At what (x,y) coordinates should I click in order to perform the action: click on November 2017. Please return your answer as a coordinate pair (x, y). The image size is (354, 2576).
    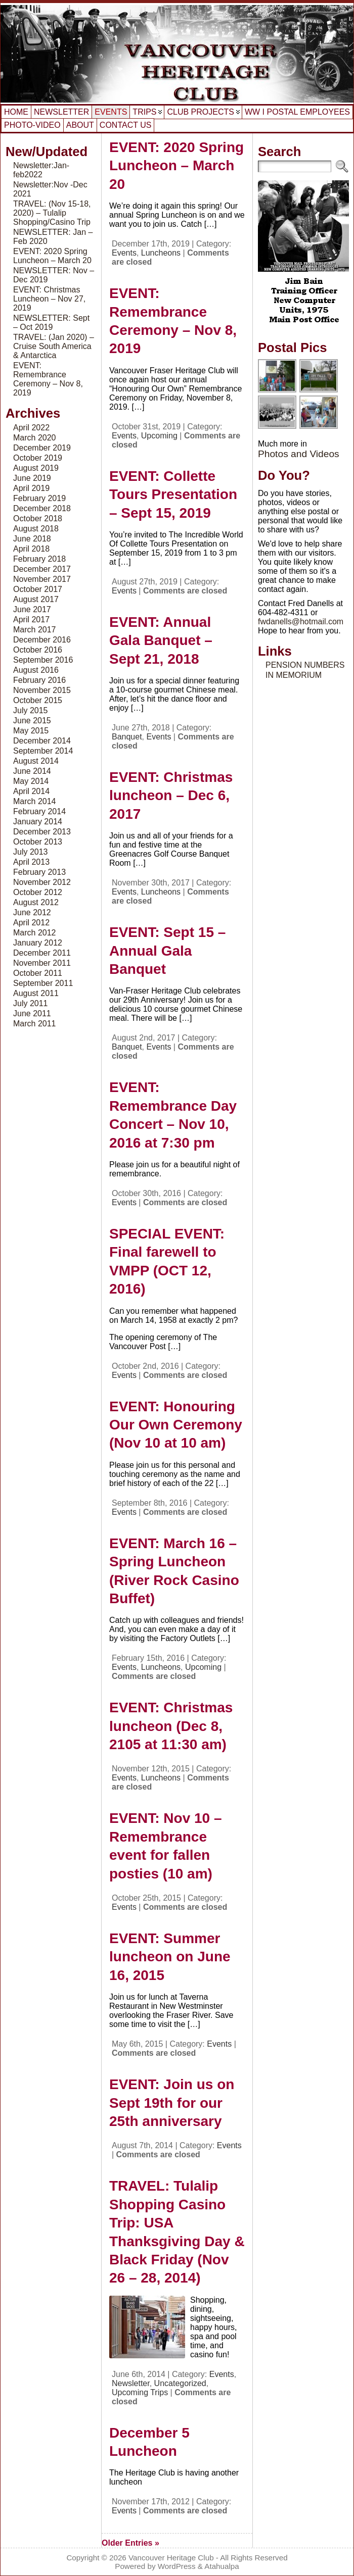
    Looking at the image, I should click on (42, 579).